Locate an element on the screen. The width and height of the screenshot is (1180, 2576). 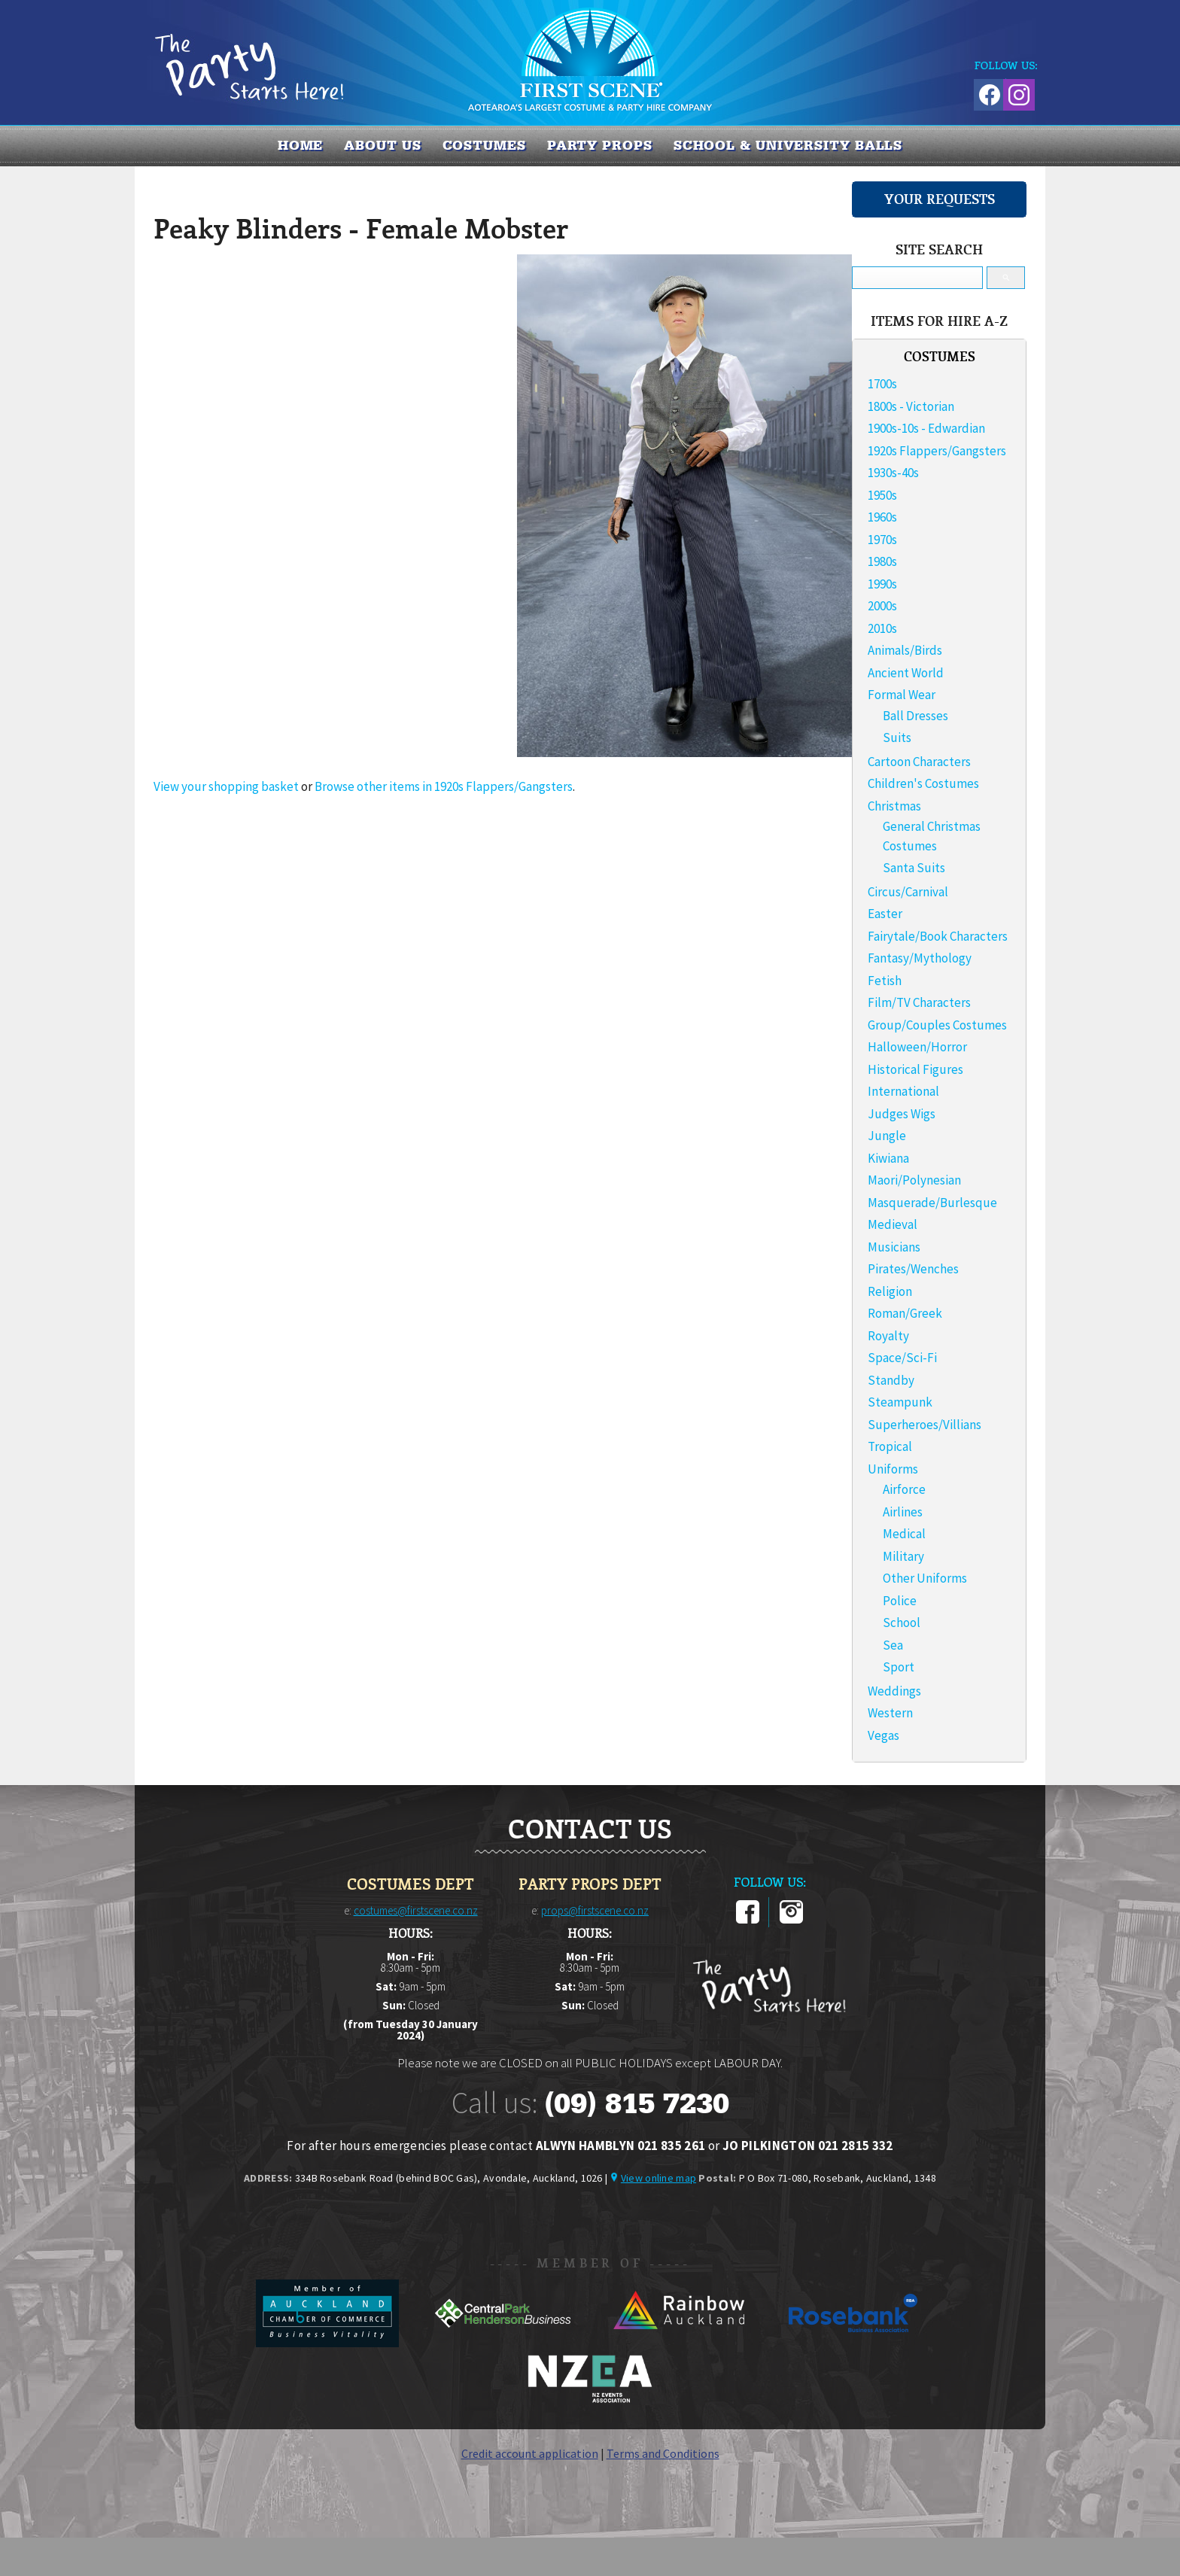
About us is located at coordinates (382, 145).